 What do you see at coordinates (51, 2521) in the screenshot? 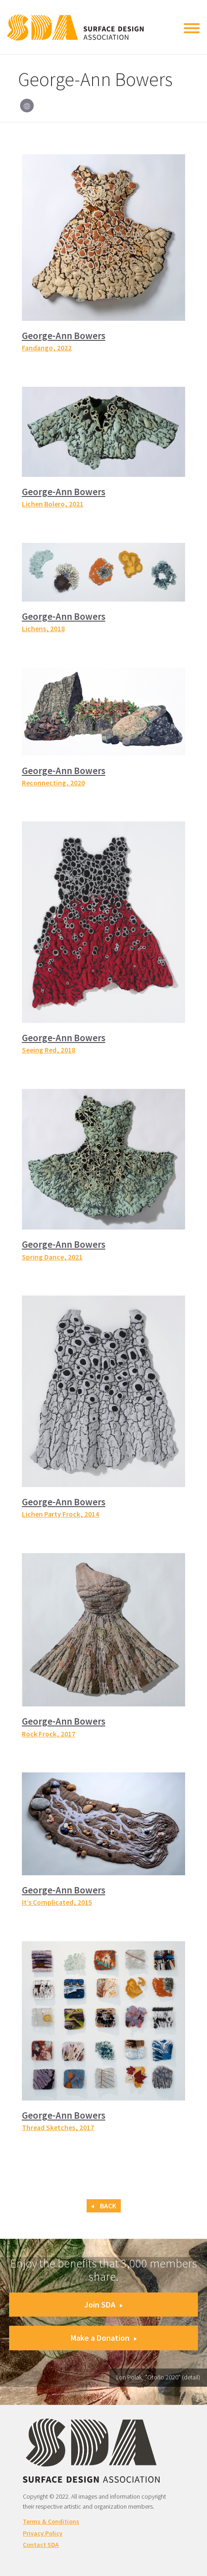
I see `Terms & Conditions` at bounding box center [51, 2521].